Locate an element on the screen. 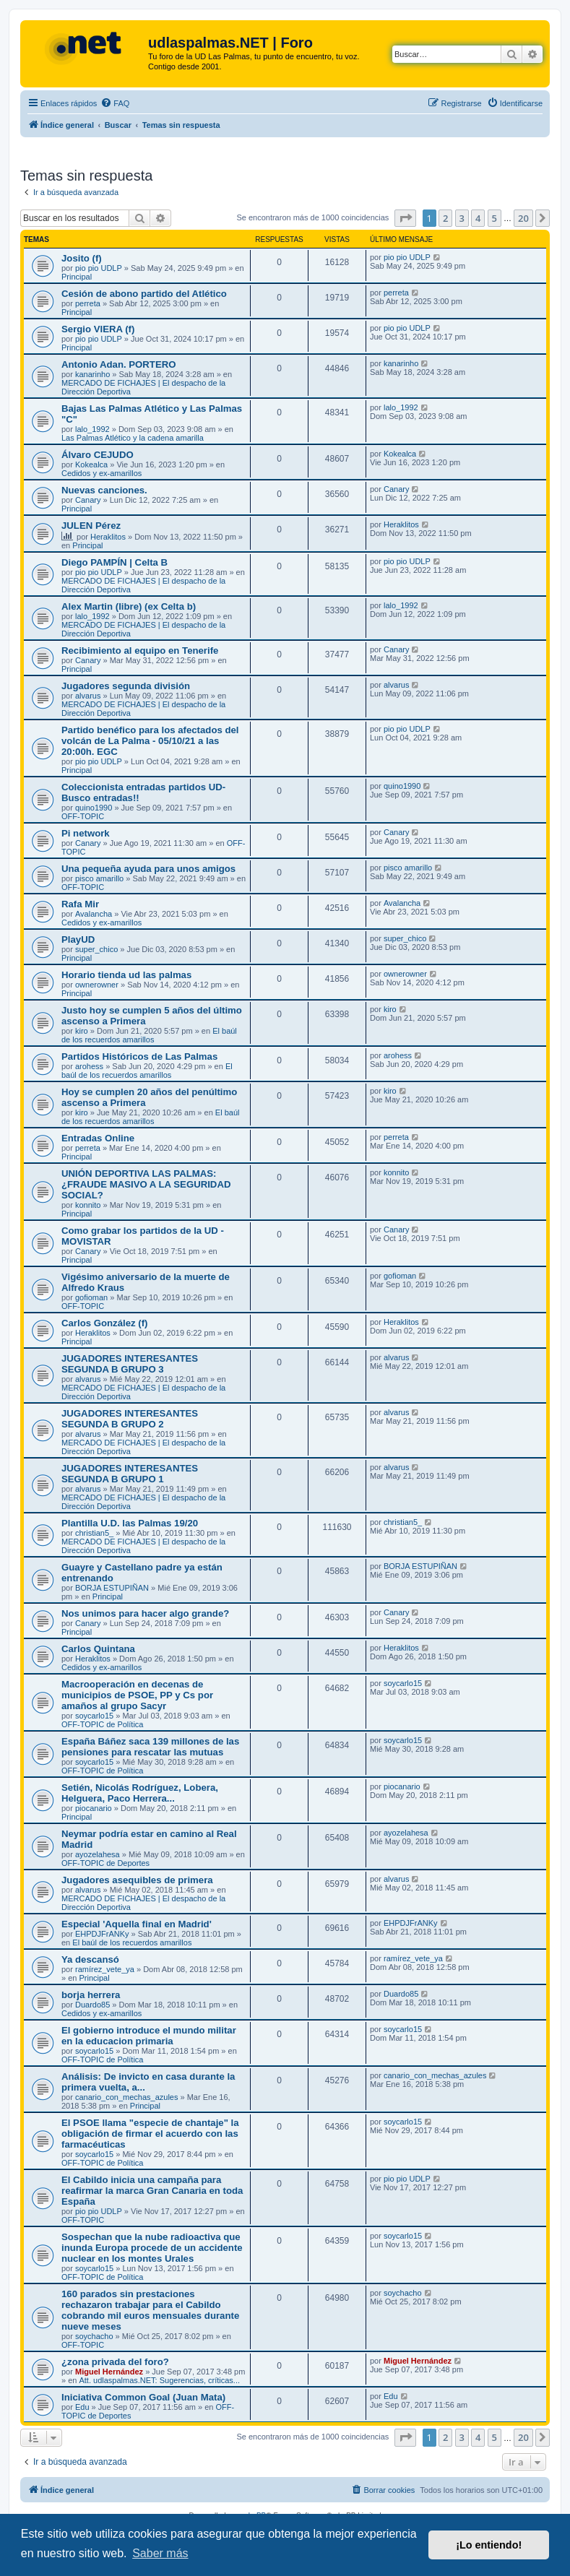 The image size is (570, 2576). ¡Lo entiendo! [button] is located at coordinates (489, 2545).